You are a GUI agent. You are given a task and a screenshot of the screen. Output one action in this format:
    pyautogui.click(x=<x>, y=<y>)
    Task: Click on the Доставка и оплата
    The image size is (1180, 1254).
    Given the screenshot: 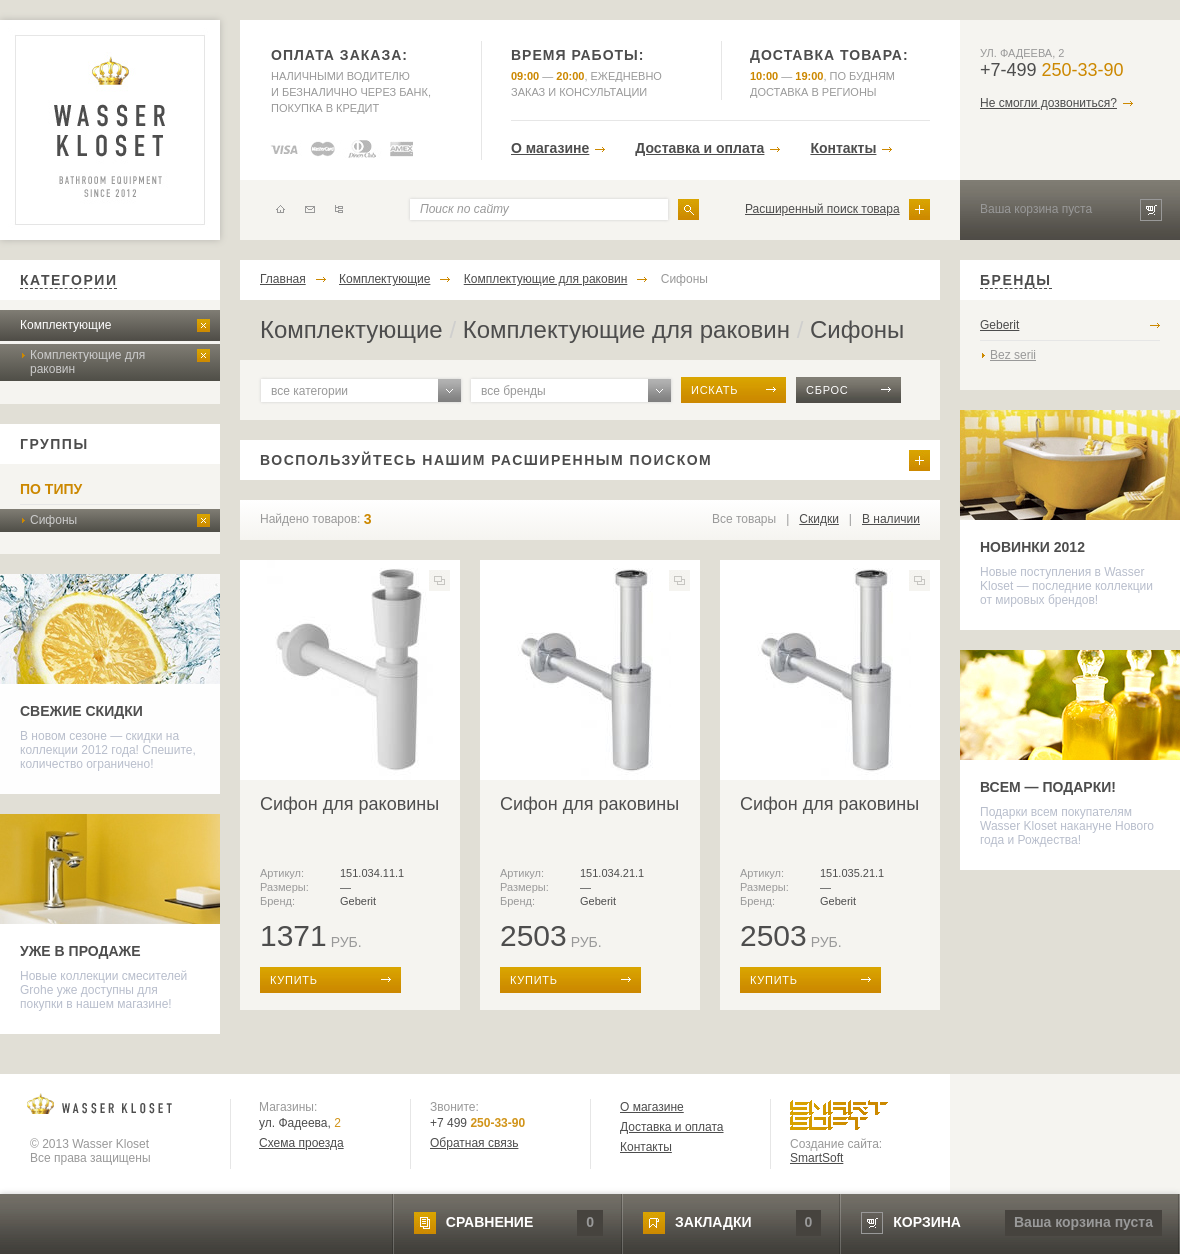 What is the action you would take?
    pyautogui.click(x=699, y=148)
    